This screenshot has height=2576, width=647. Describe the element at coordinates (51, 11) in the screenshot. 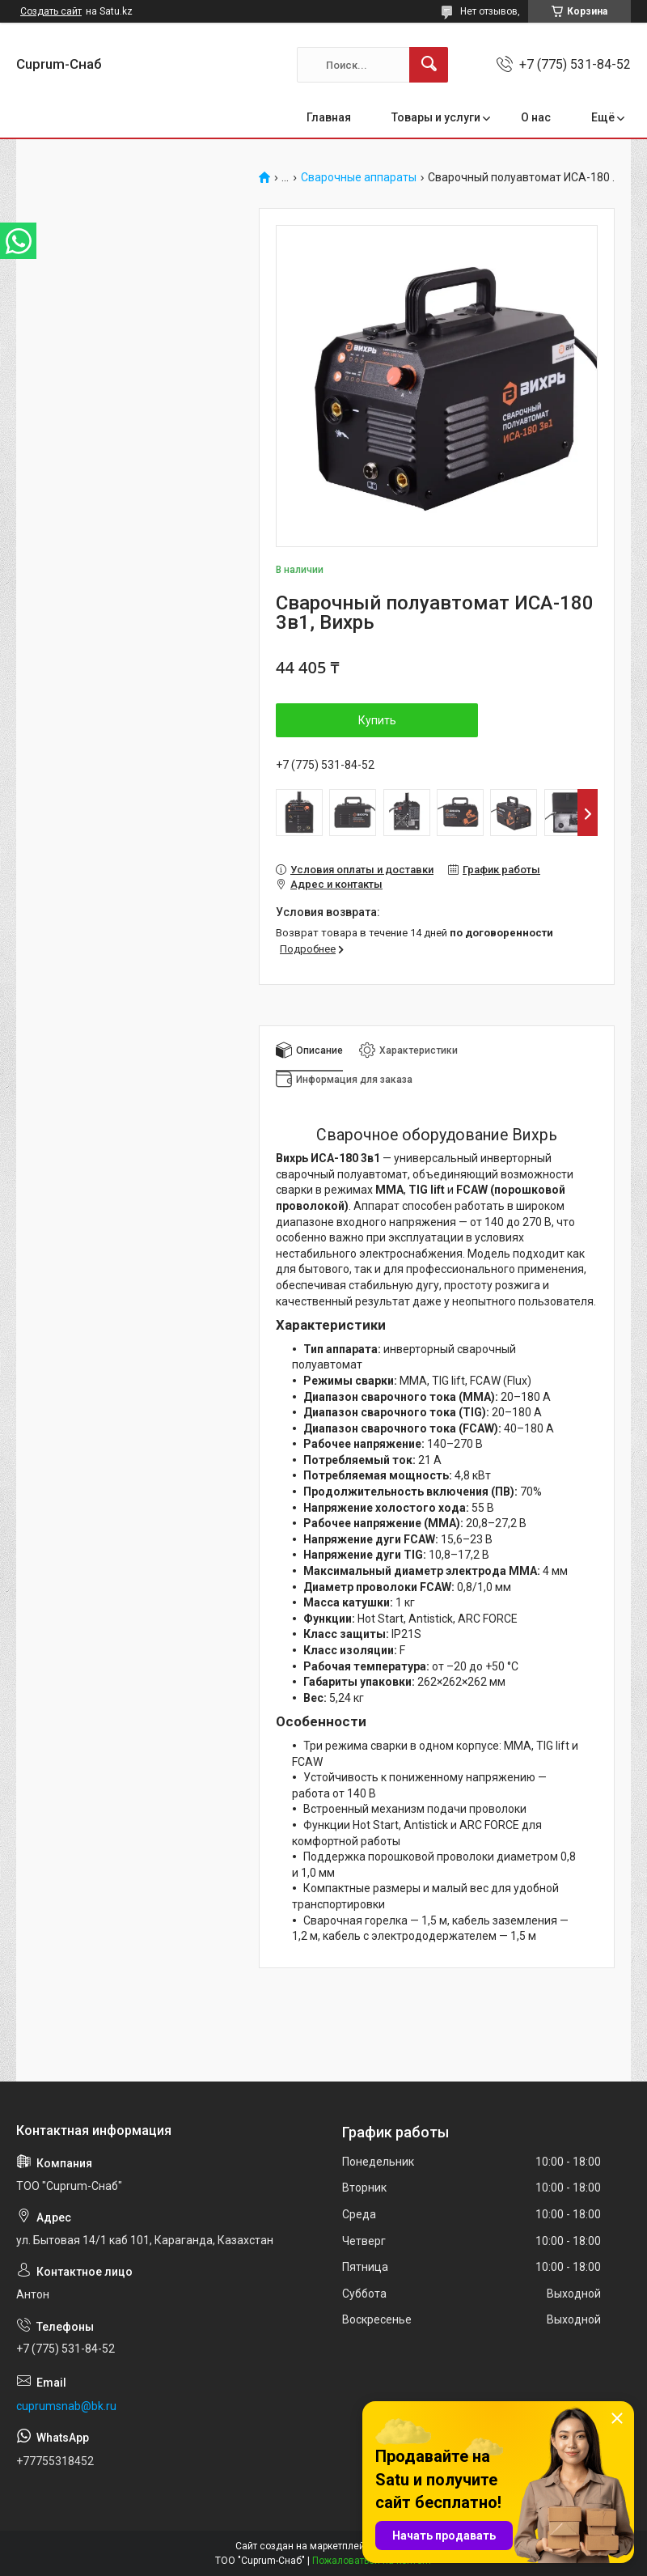

I see `Создать сайт` at that location.